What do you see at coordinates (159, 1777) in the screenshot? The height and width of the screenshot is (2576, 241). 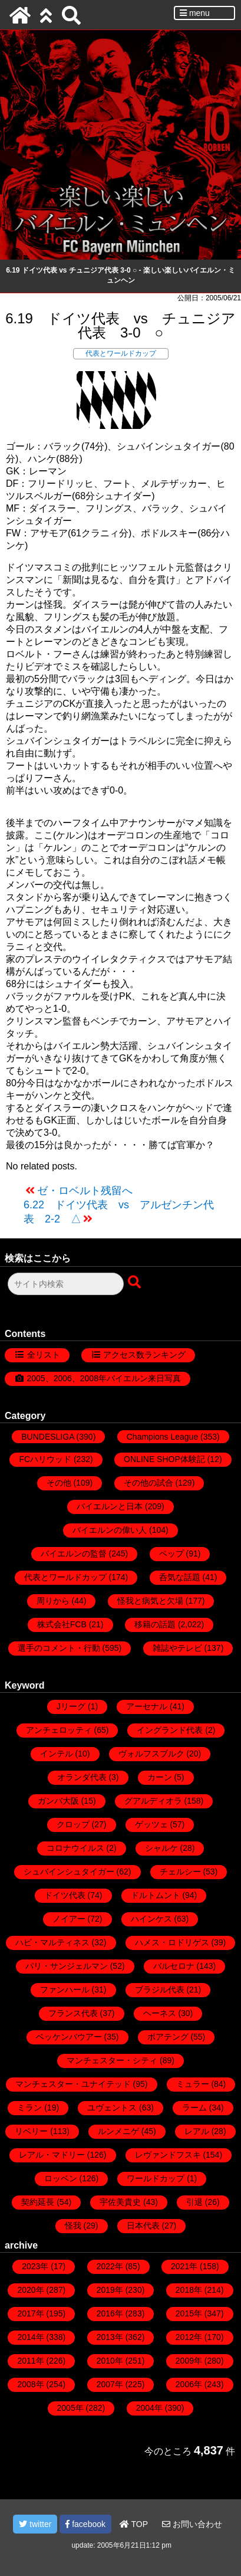 I see `カーン` at bounding box center [159, 1777].